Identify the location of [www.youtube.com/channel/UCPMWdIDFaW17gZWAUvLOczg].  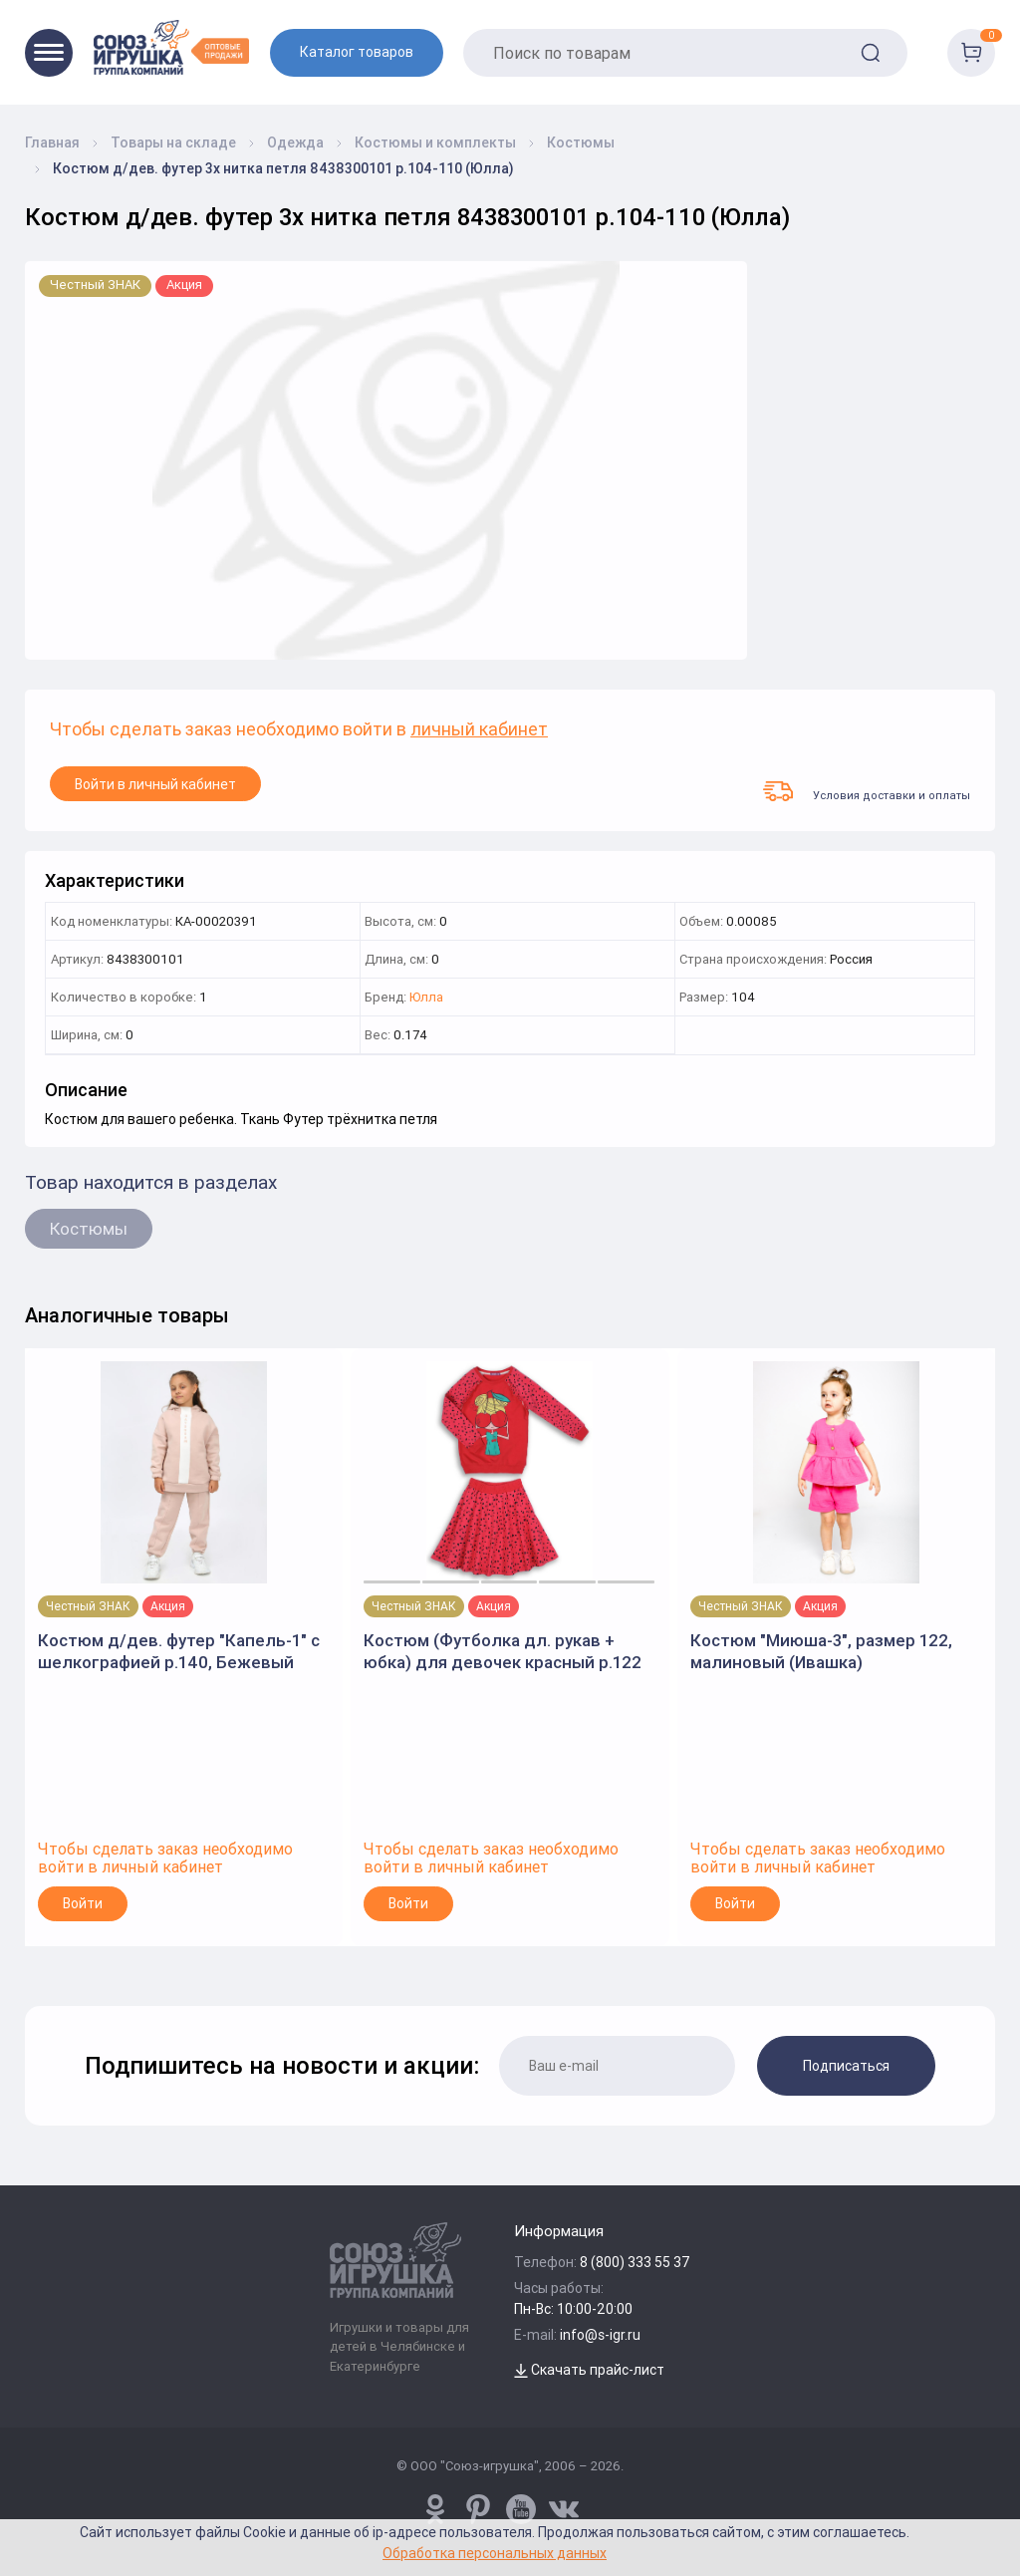
(521, 2509).